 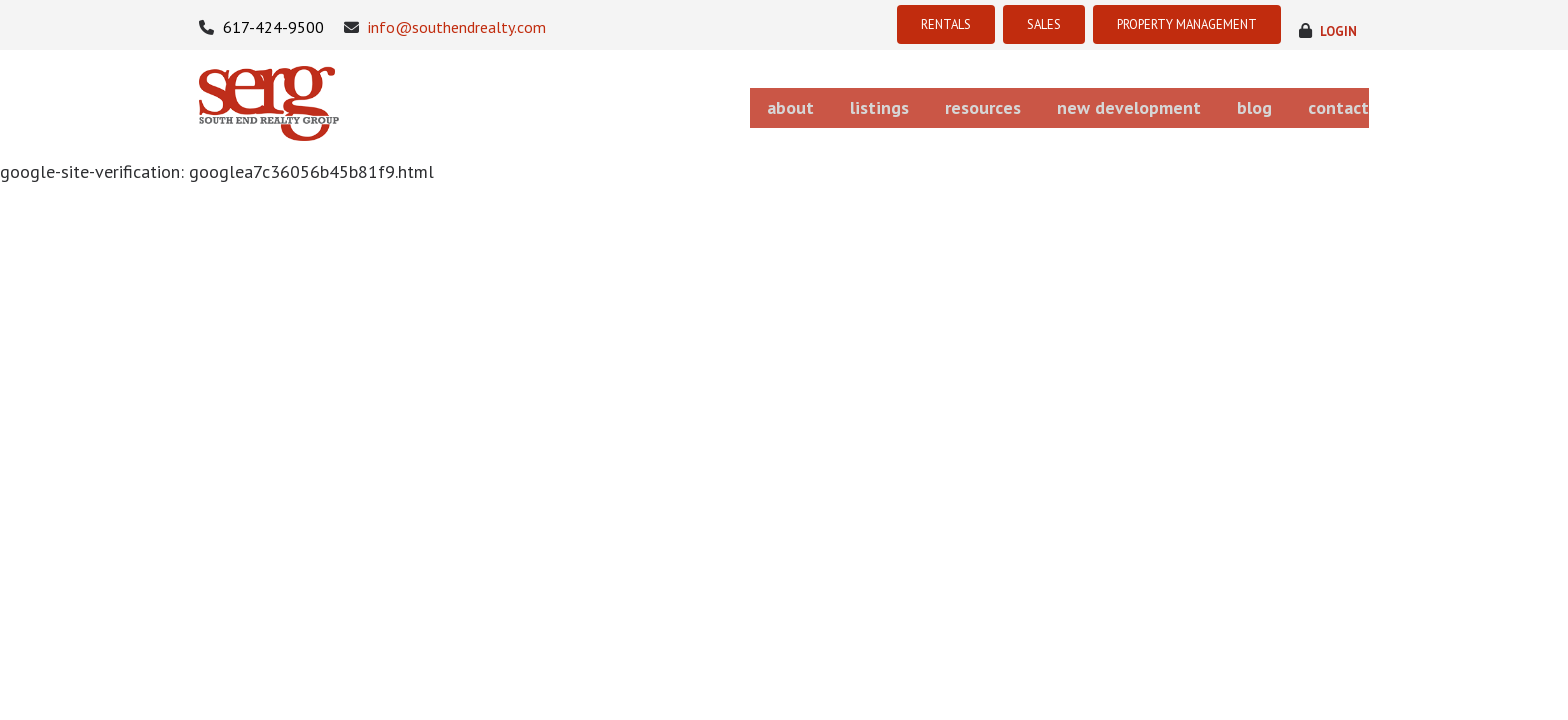 What do you see at coordinates (1087, 103) in the screenshot?
I see `new development` at bounding box center [1087, 103].